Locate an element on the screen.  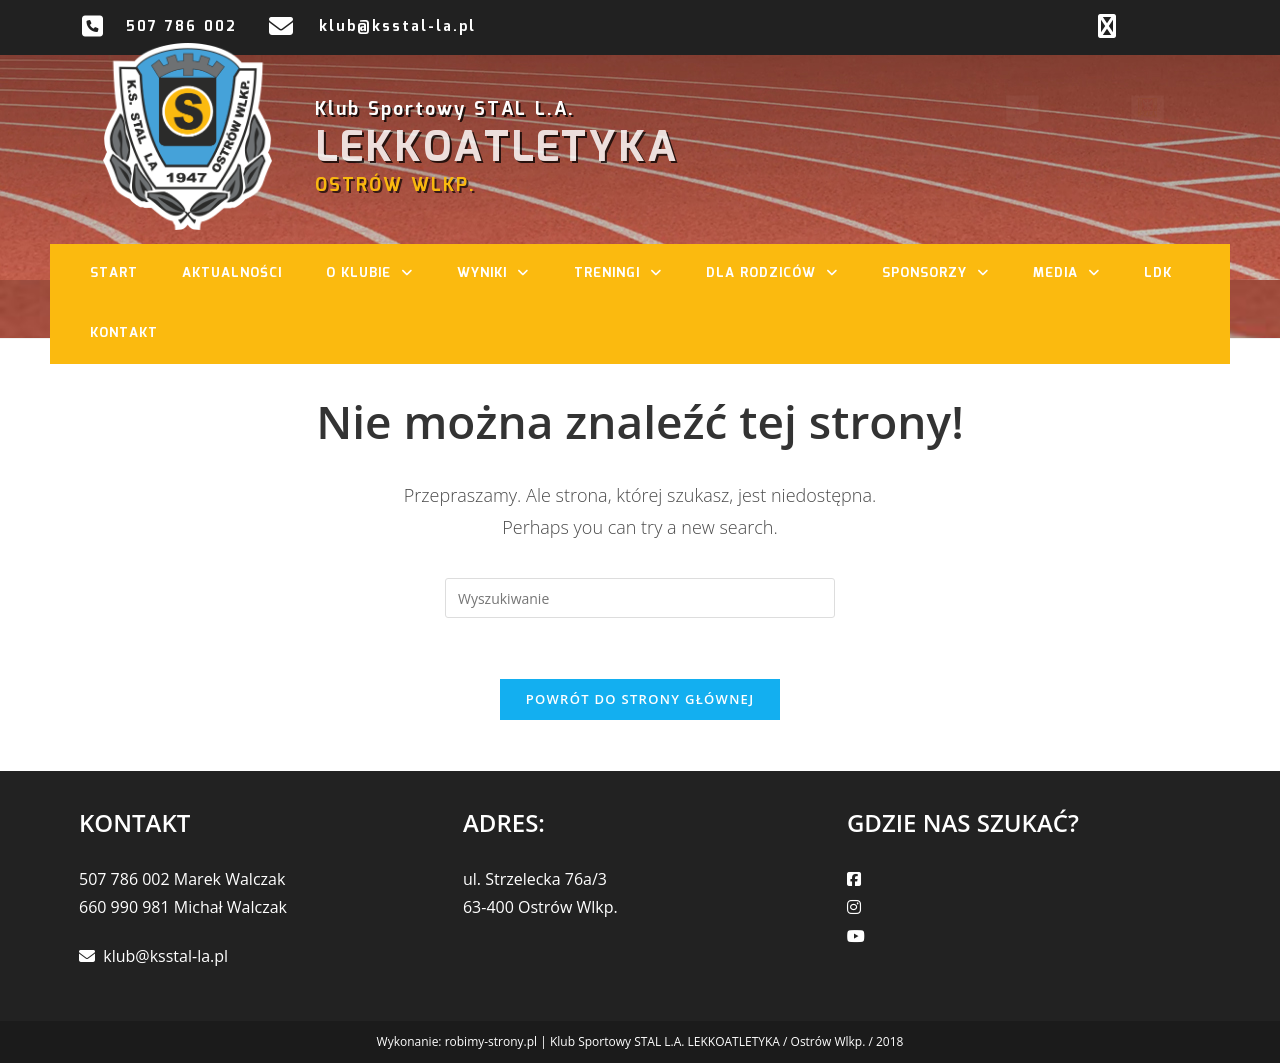
Kontakt is located at coordinates (124, 333).